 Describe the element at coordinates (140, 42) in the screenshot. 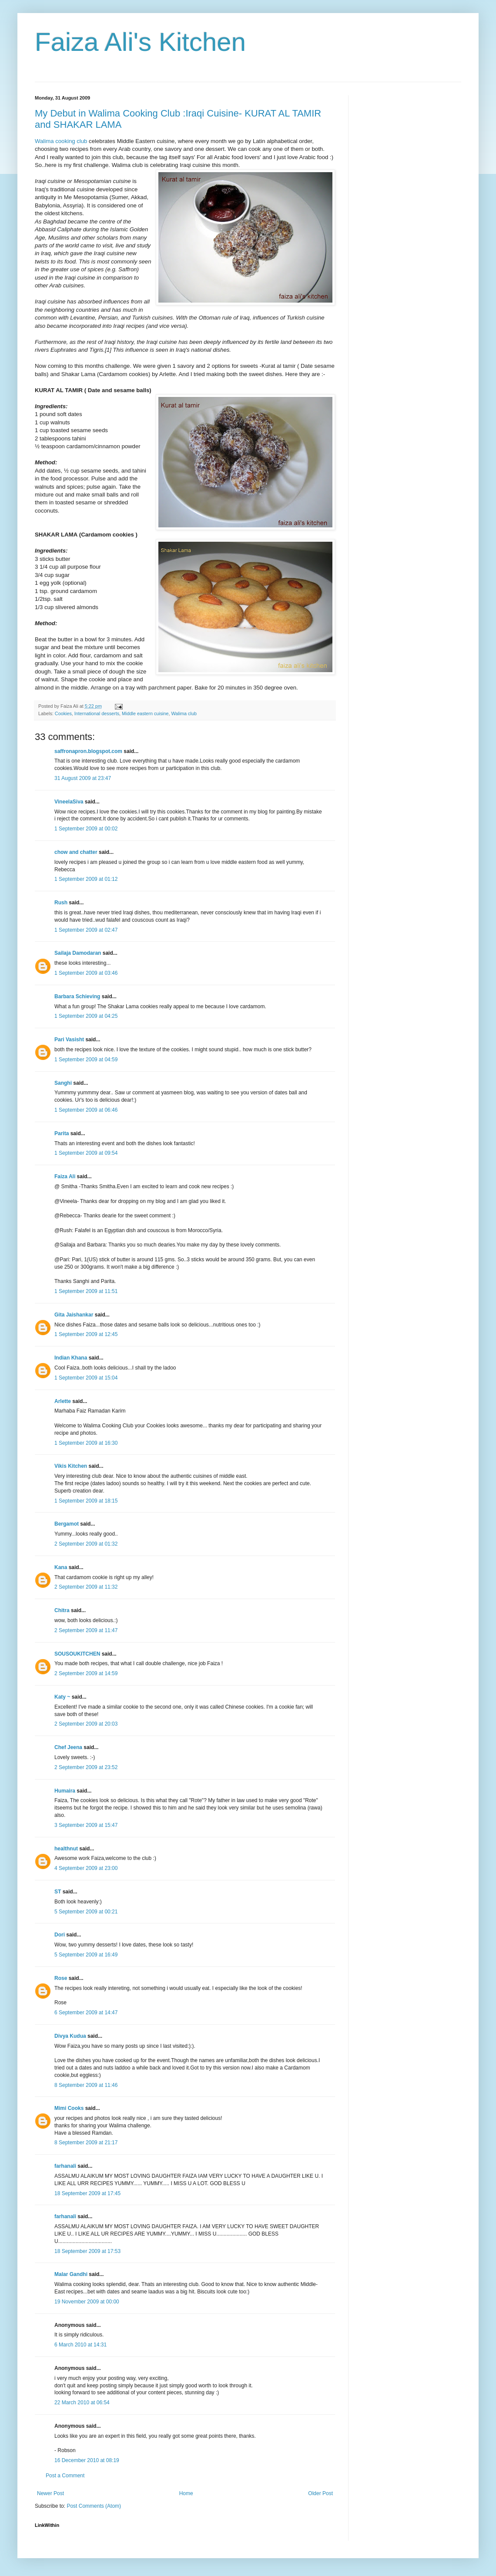

I see `Faiza Ali's Kitchen` at that location.